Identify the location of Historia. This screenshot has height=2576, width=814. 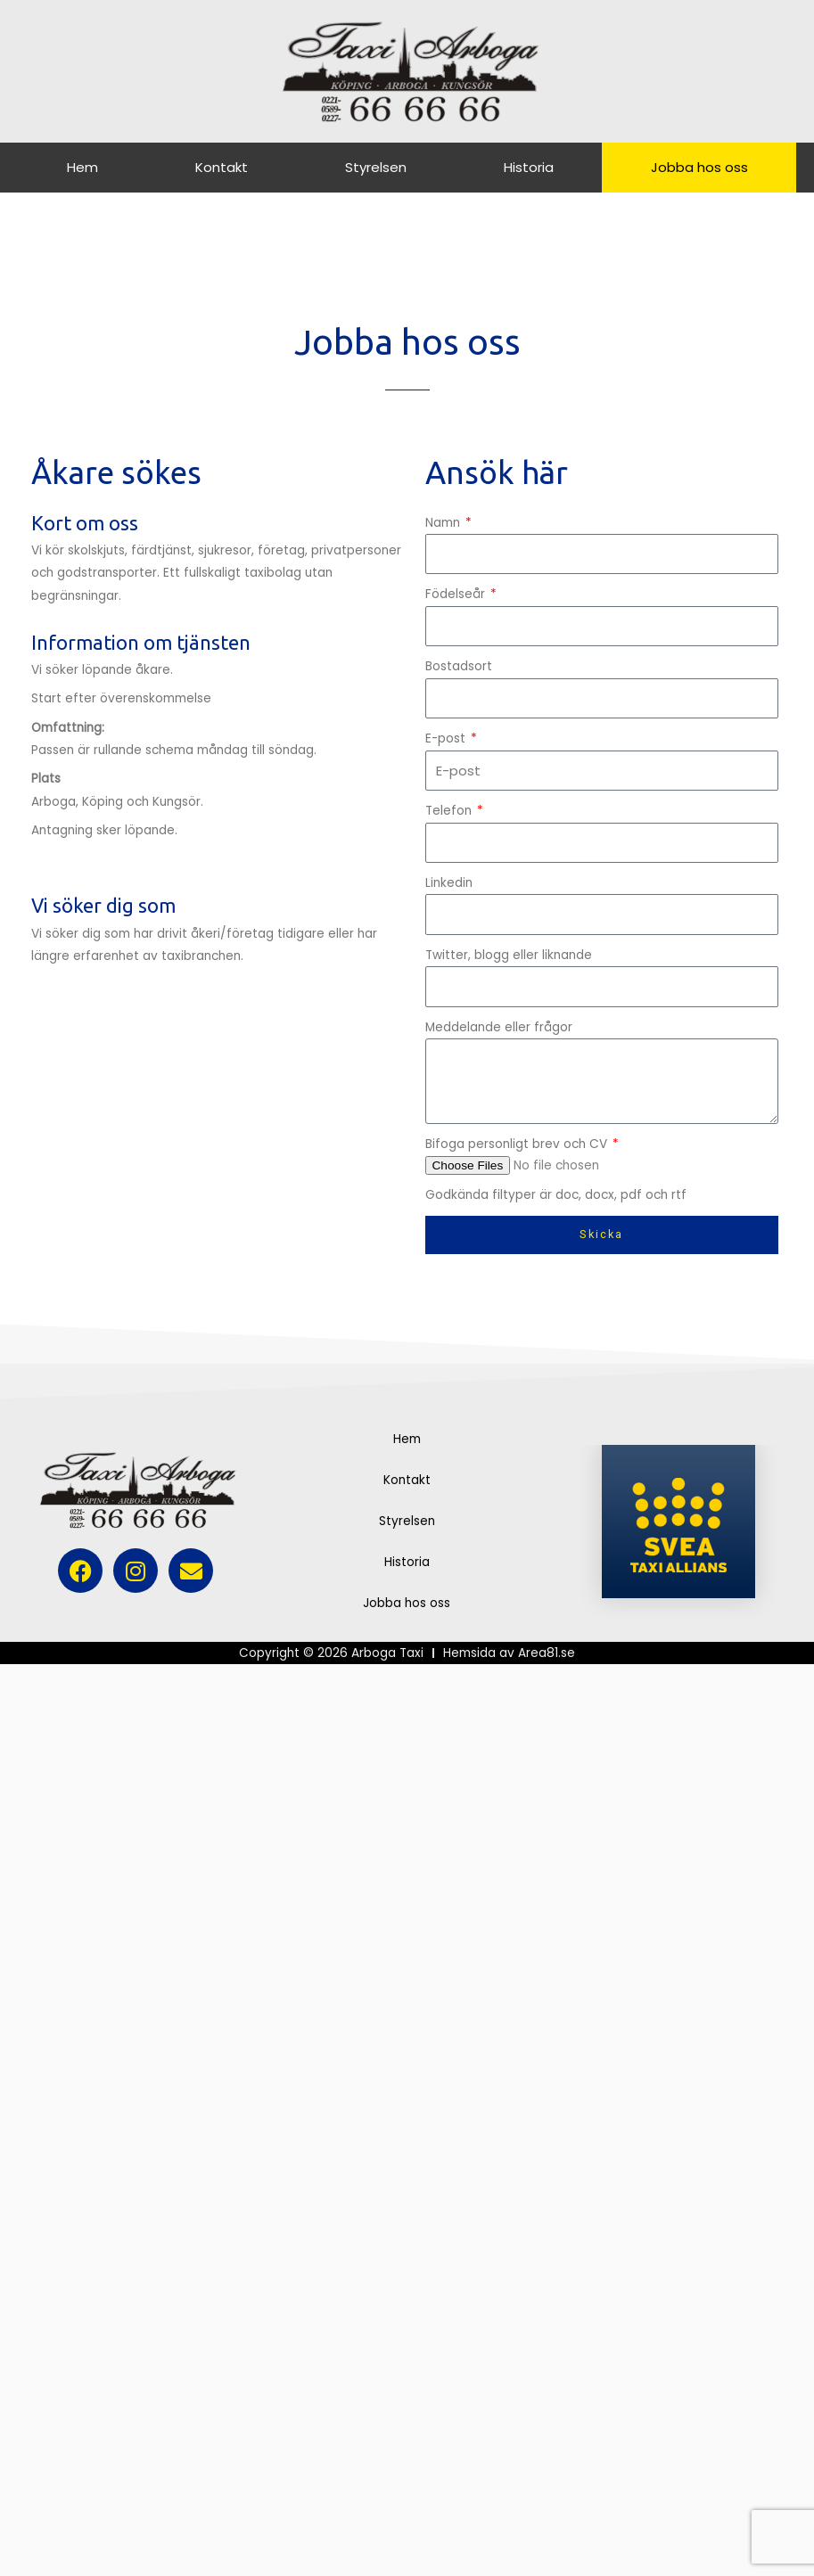
(529, 167).